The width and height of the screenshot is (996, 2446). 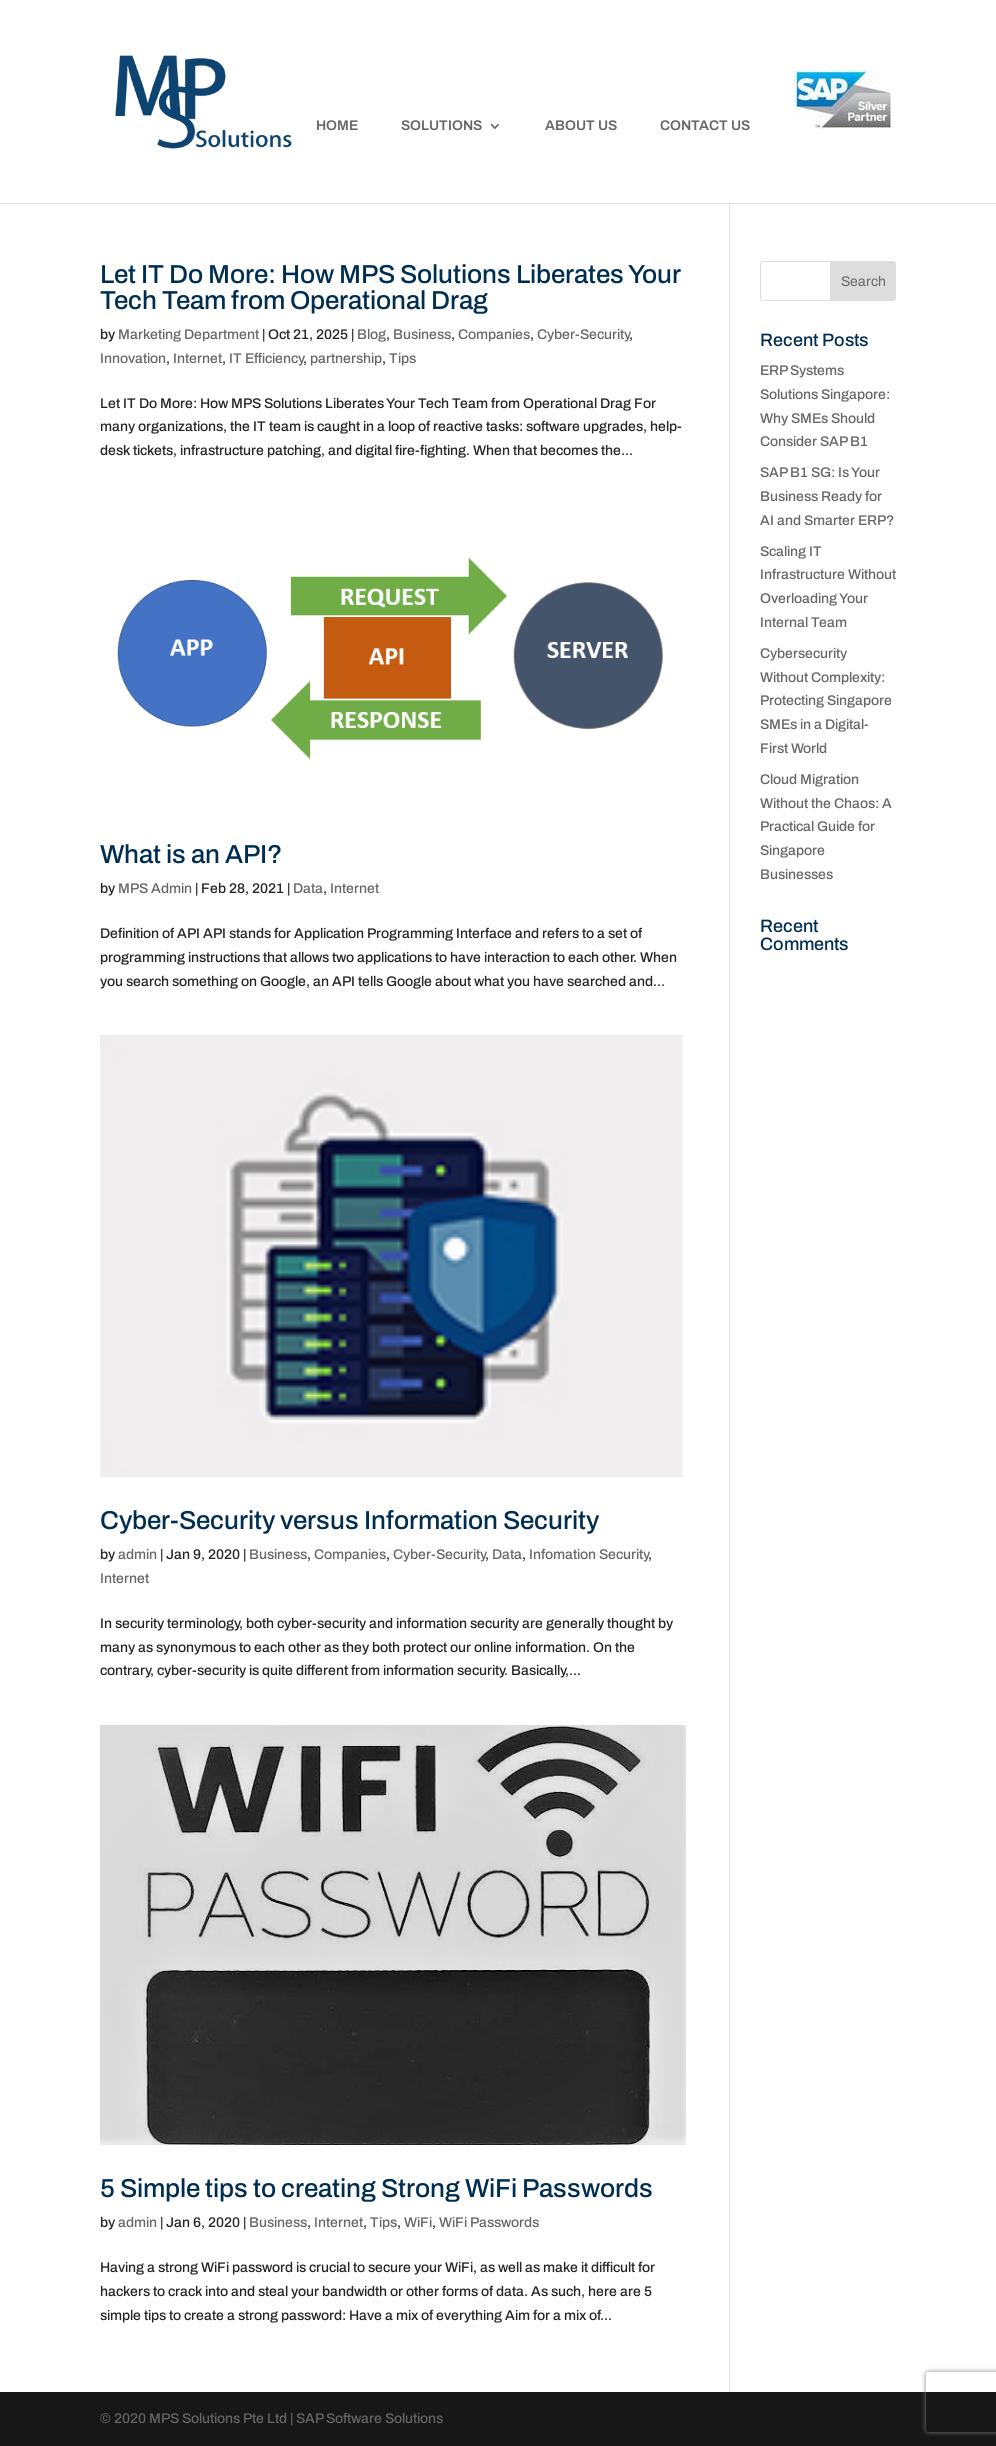 What do you see at coordinates (191, 854) in the screenshot?
I see `What is an API?` at bounding box center [191, 854].